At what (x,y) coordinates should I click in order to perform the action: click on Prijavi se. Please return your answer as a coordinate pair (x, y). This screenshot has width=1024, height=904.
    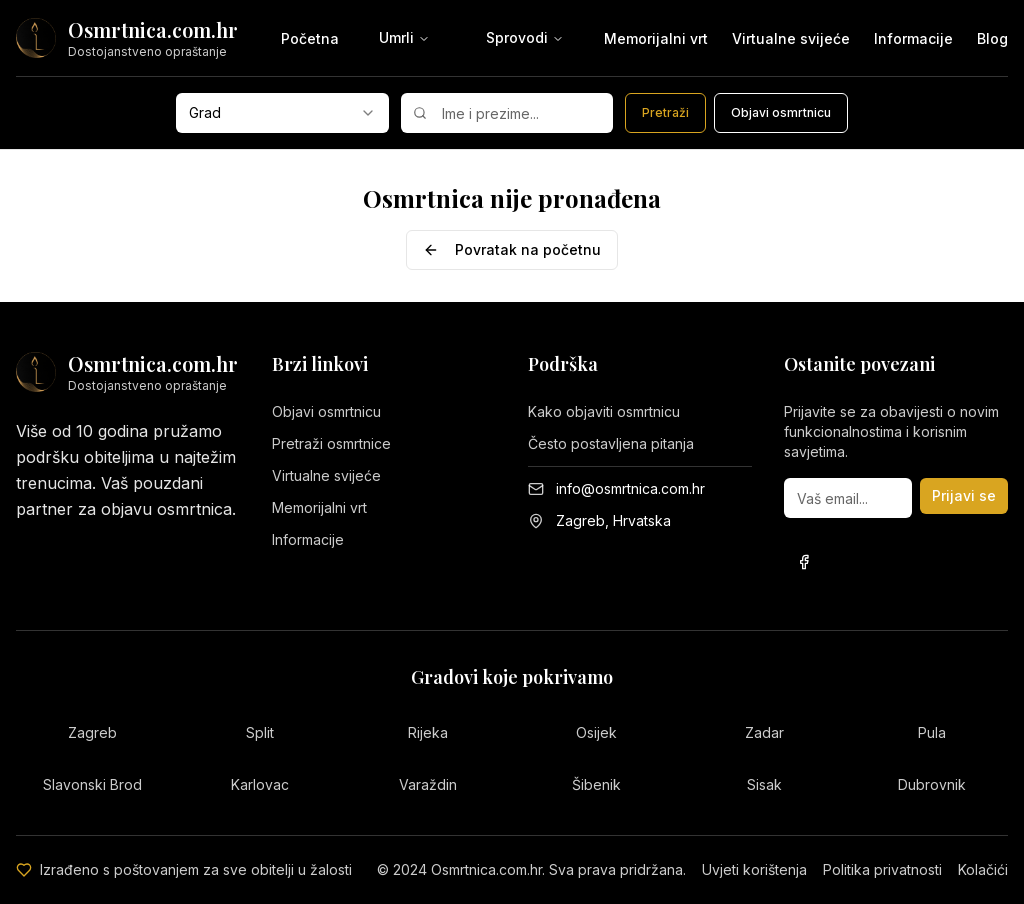
    Looking at the image, I should click on (964, 495).